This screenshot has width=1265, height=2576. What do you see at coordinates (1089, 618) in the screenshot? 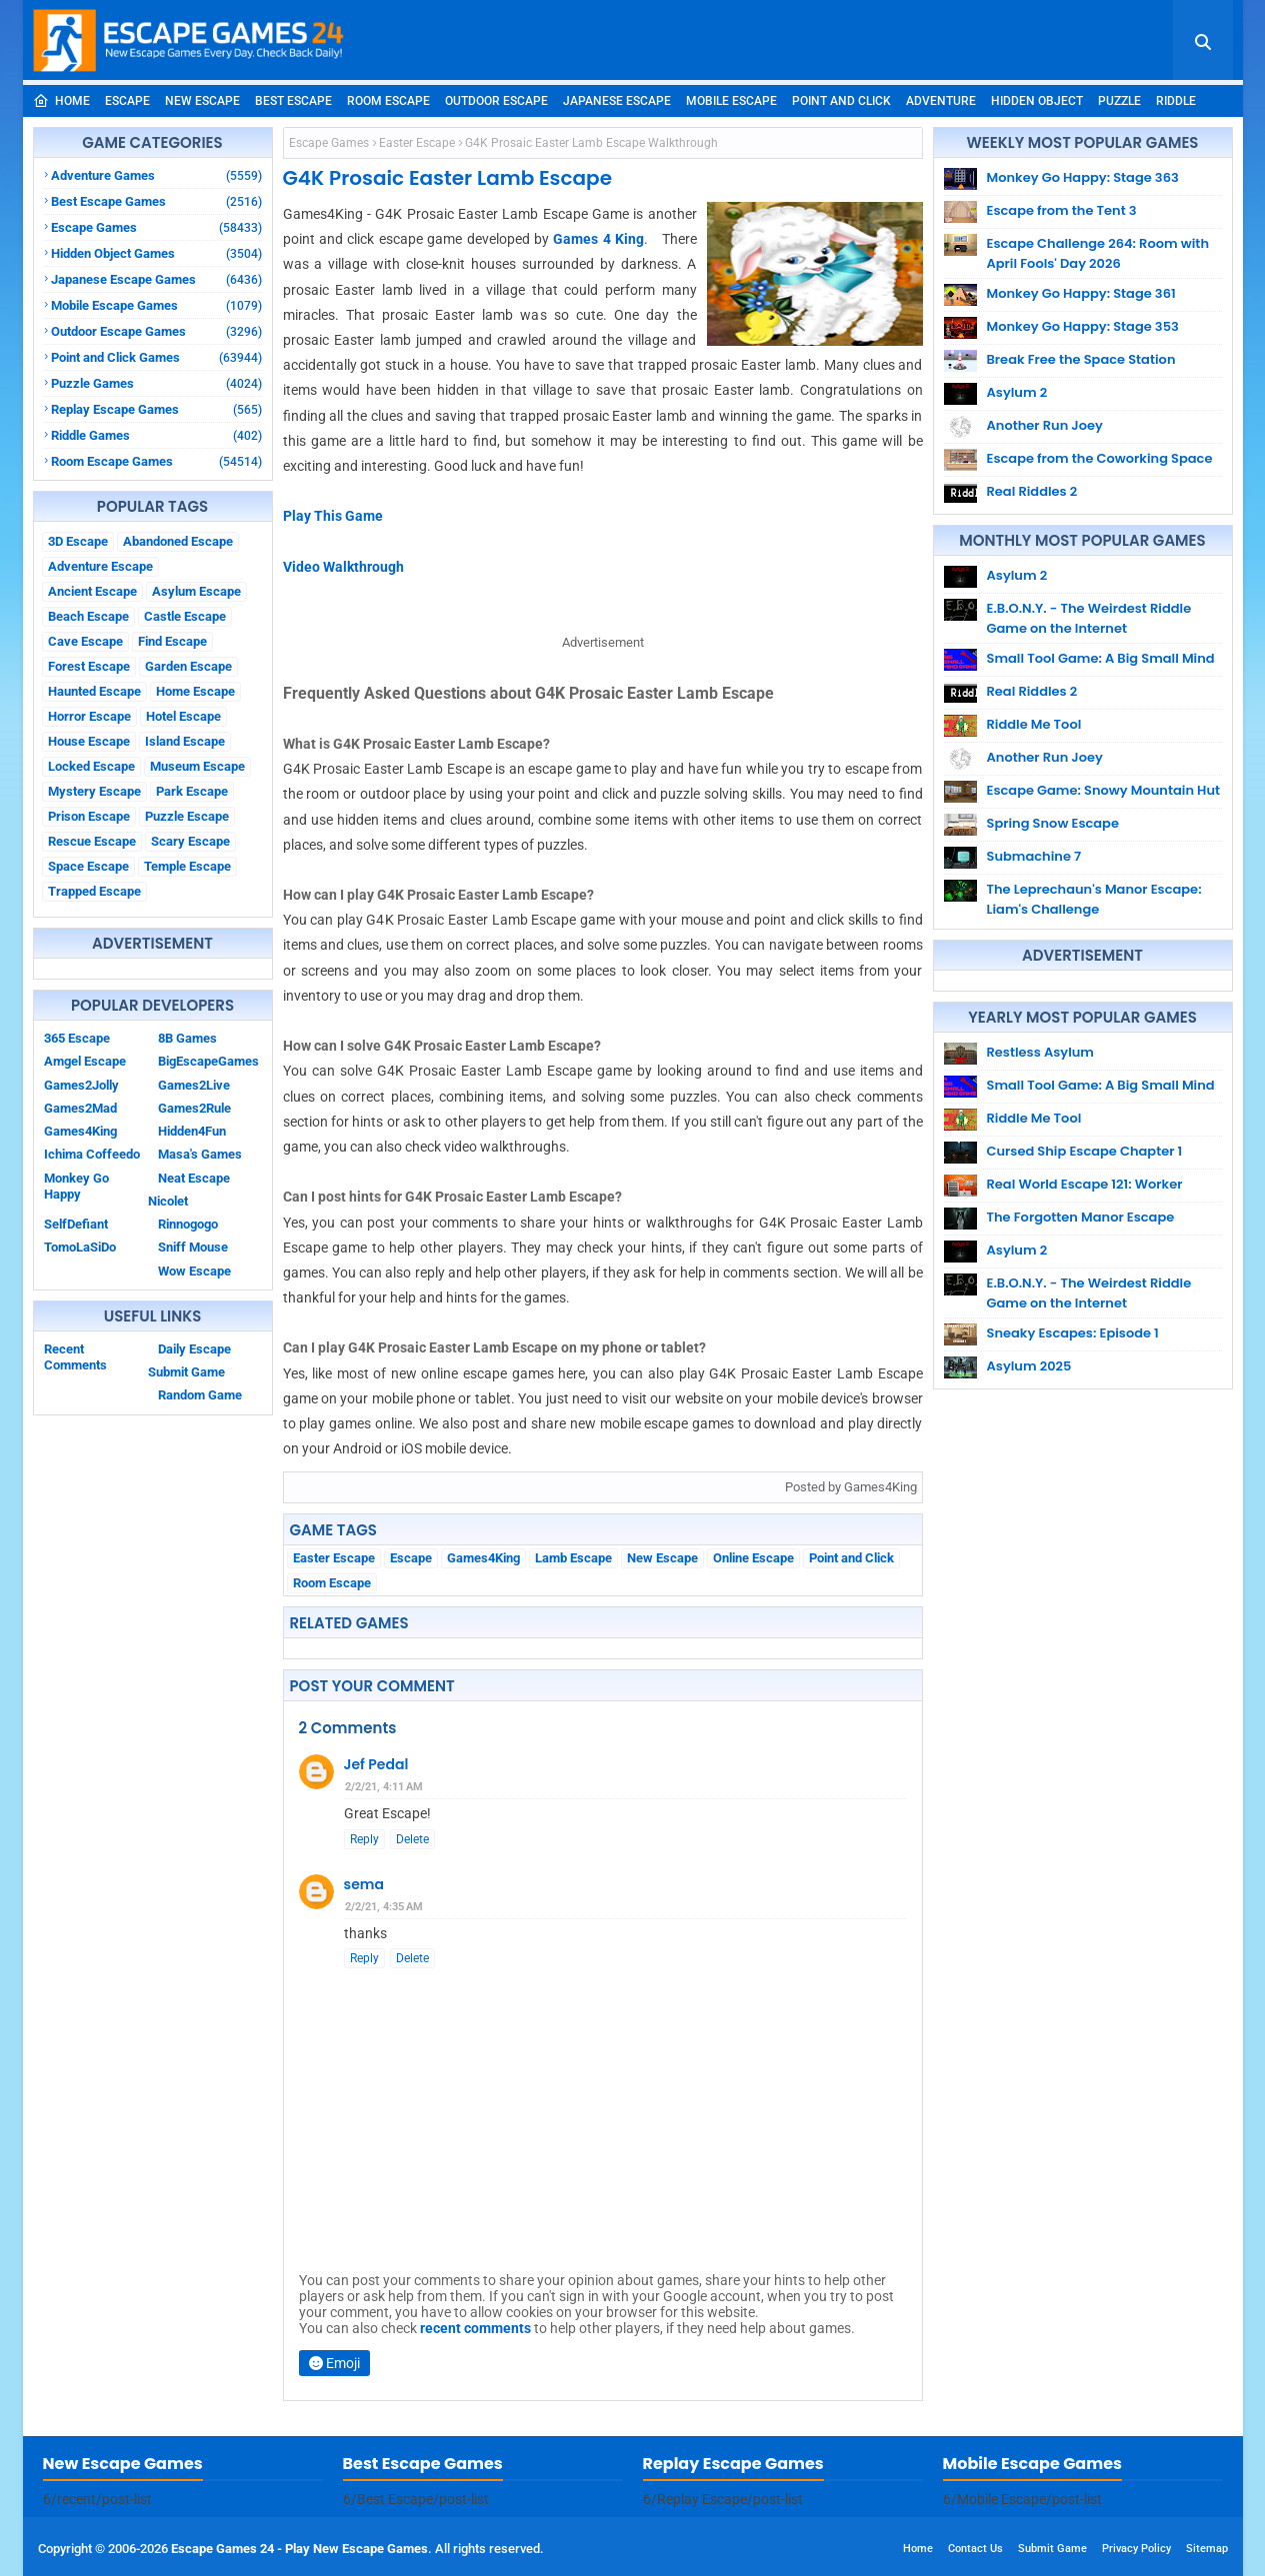
I see `E.B.O.N.Y. - The Weirdest Riddle Game on the Internet` at bounding box center [1089, 618].